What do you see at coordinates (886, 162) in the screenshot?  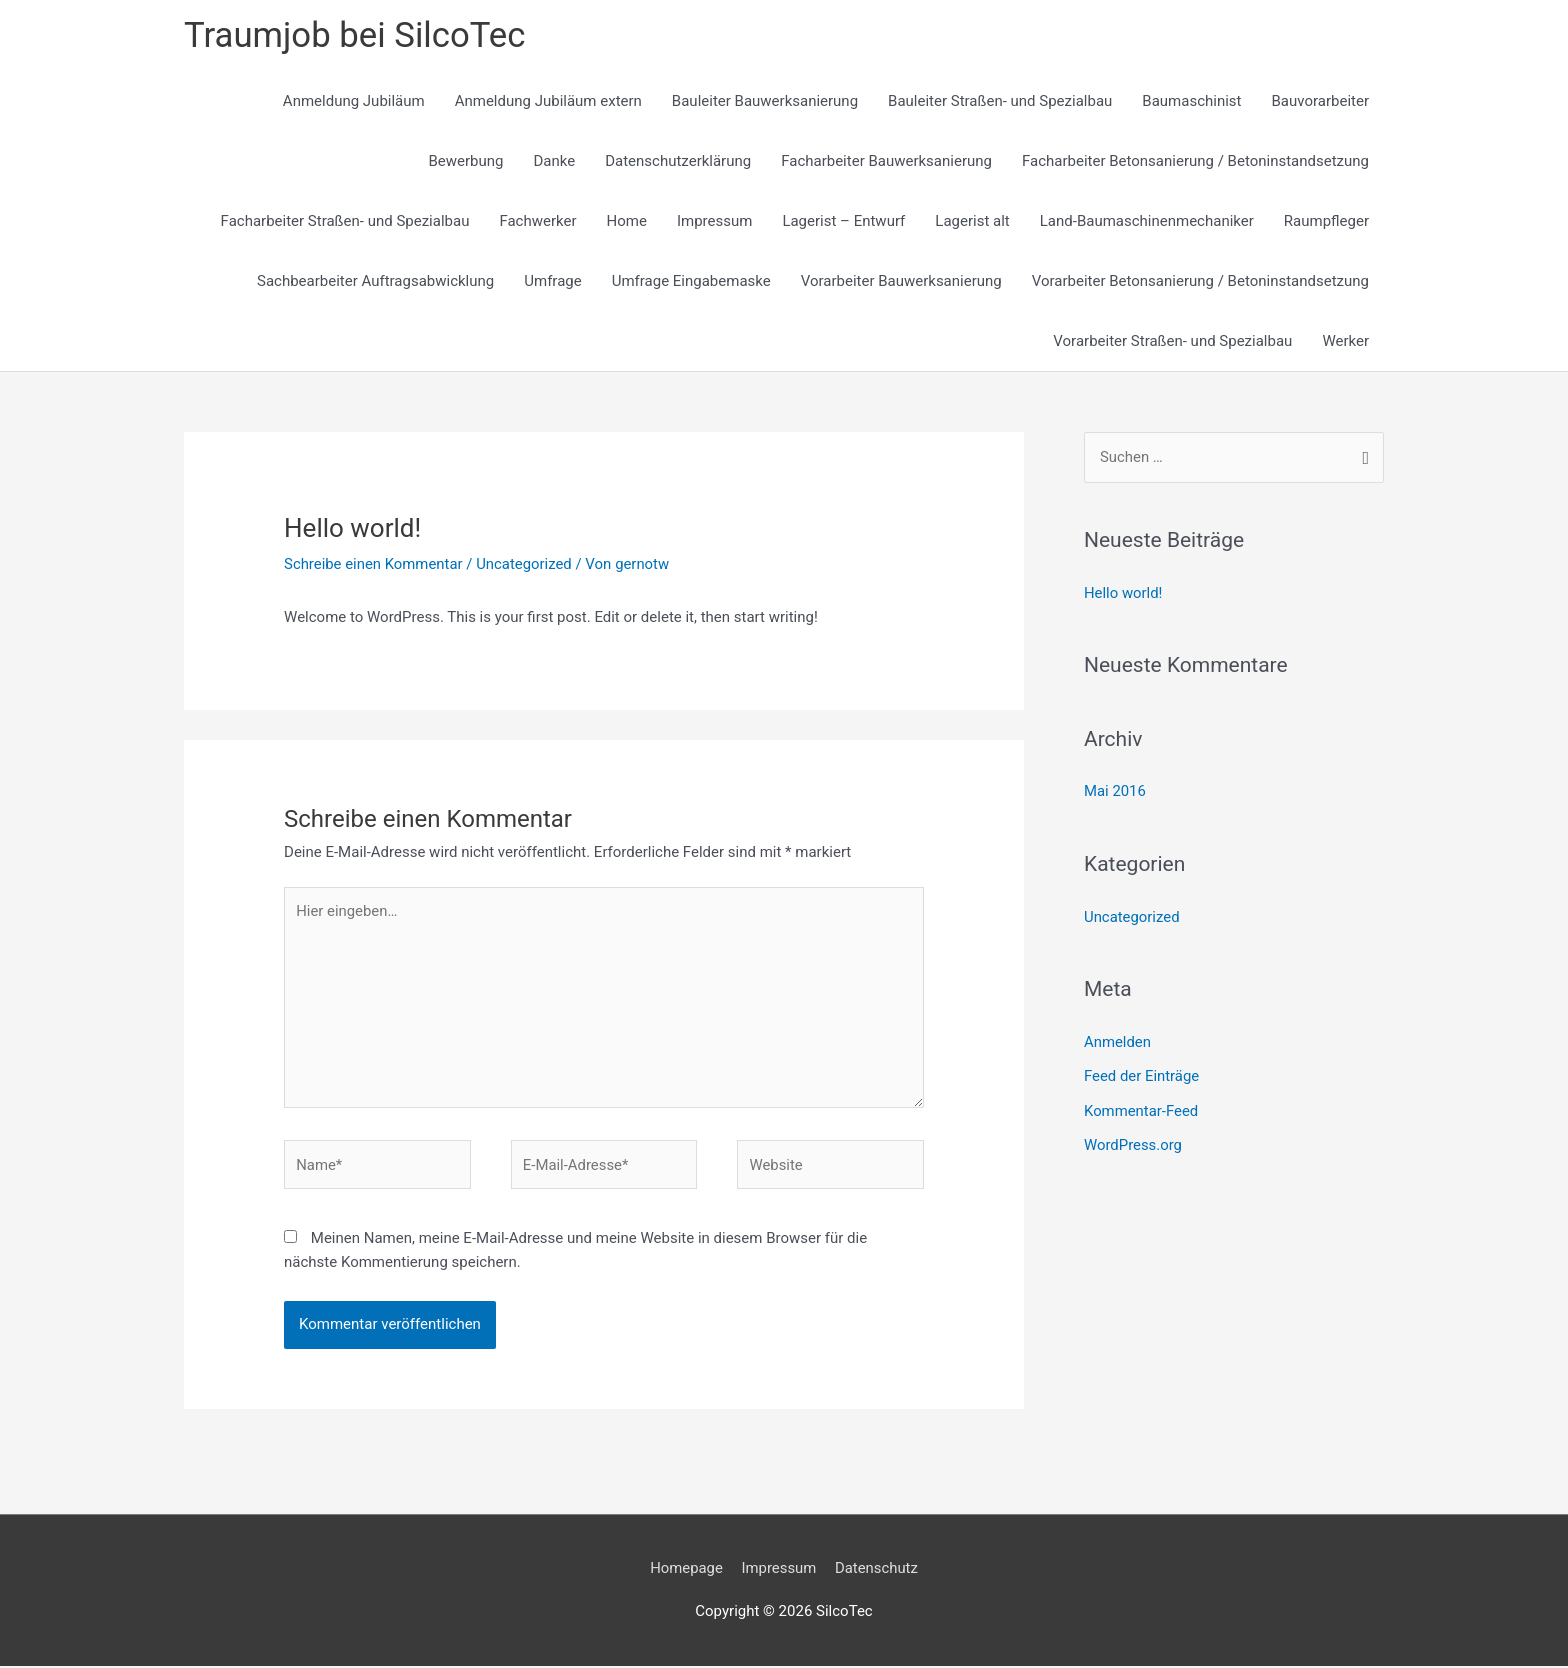 I see `Facharbeiter Bauwerksanierung` at bounding box center [886, 162].